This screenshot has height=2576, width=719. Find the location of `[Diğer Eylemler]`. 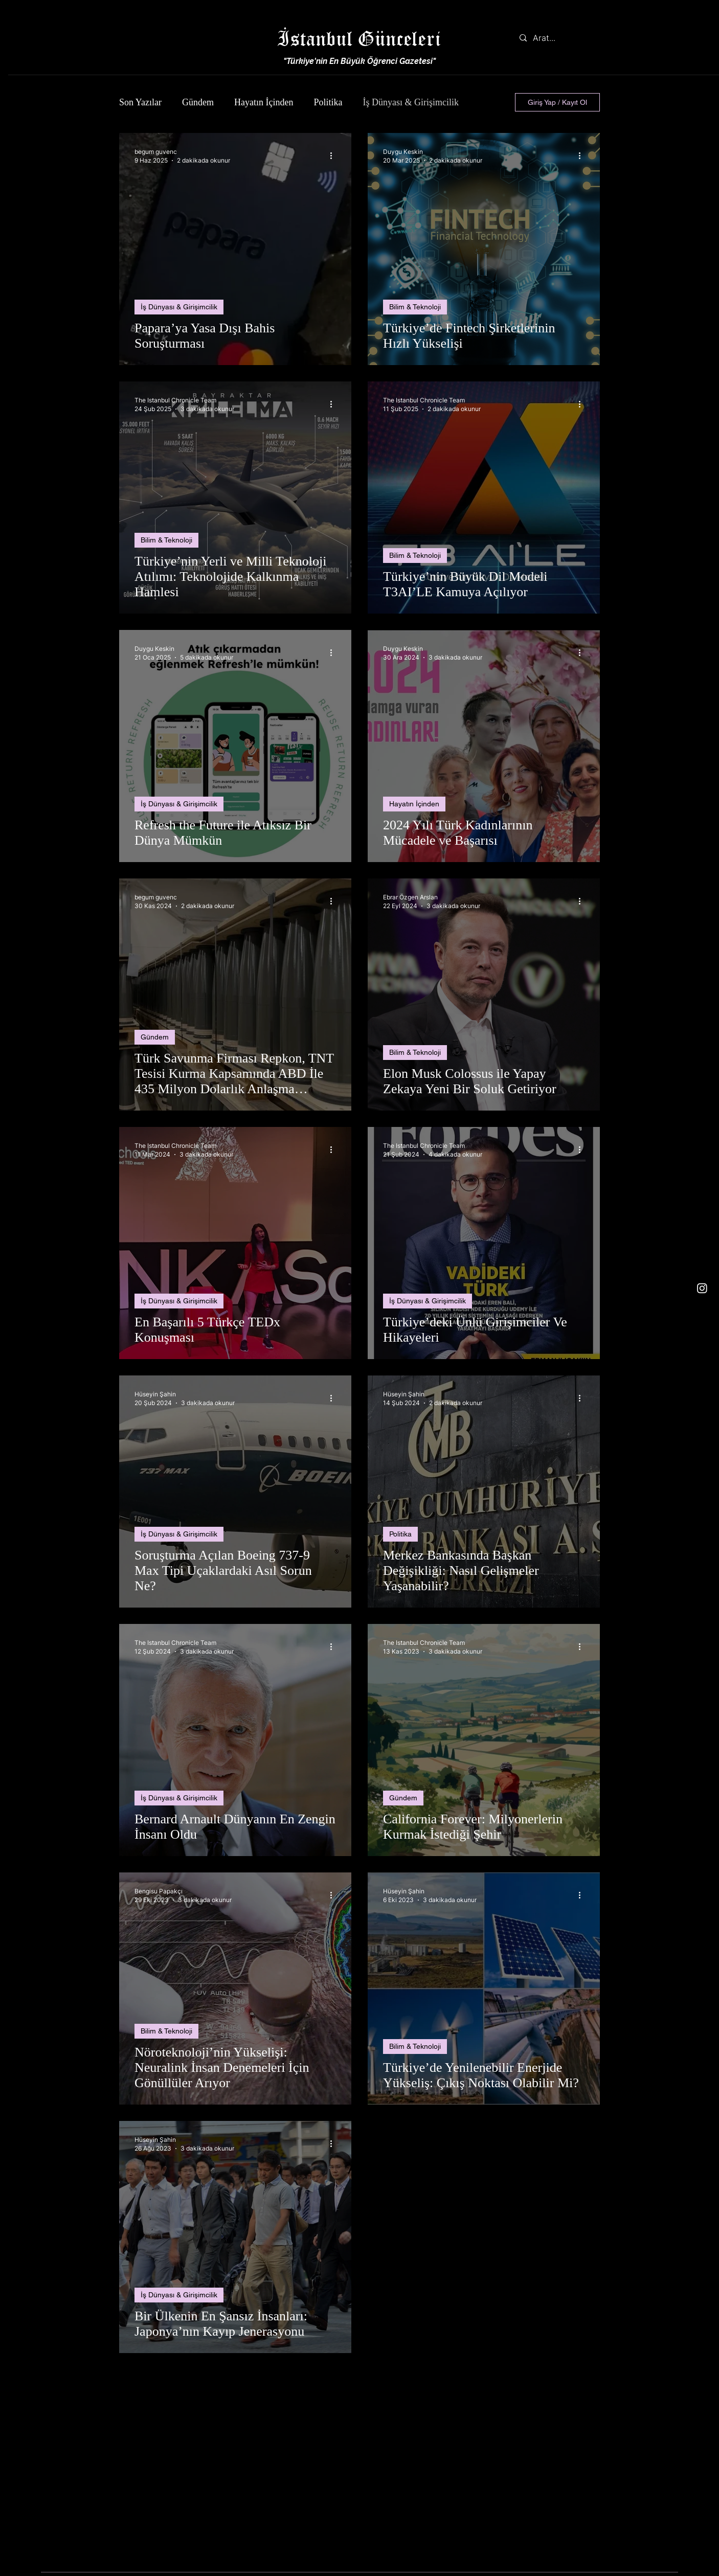

[Diğer Eylemler] is located at coordinates (334, 155).